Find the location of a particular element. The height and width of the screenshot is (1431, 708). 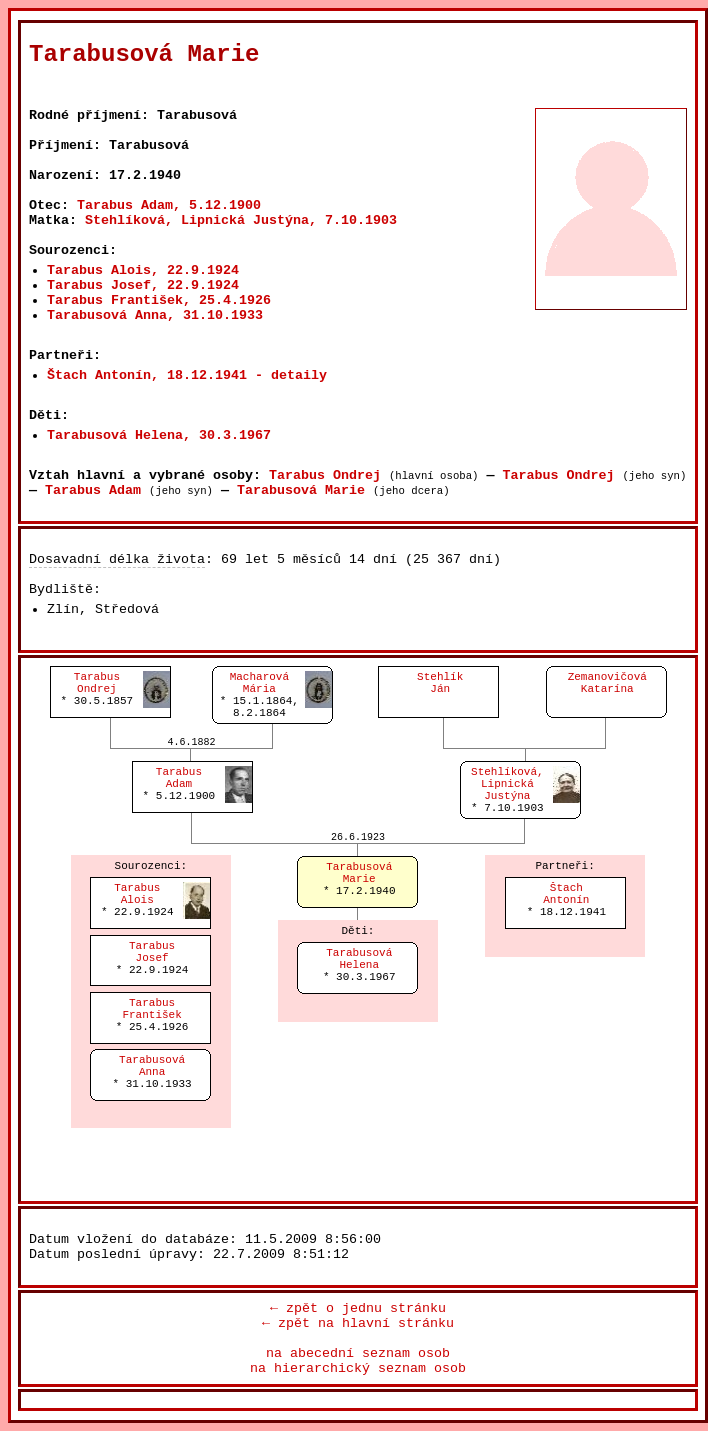

← zpět na hlavní stránku is located at coordinates (358, 1323).